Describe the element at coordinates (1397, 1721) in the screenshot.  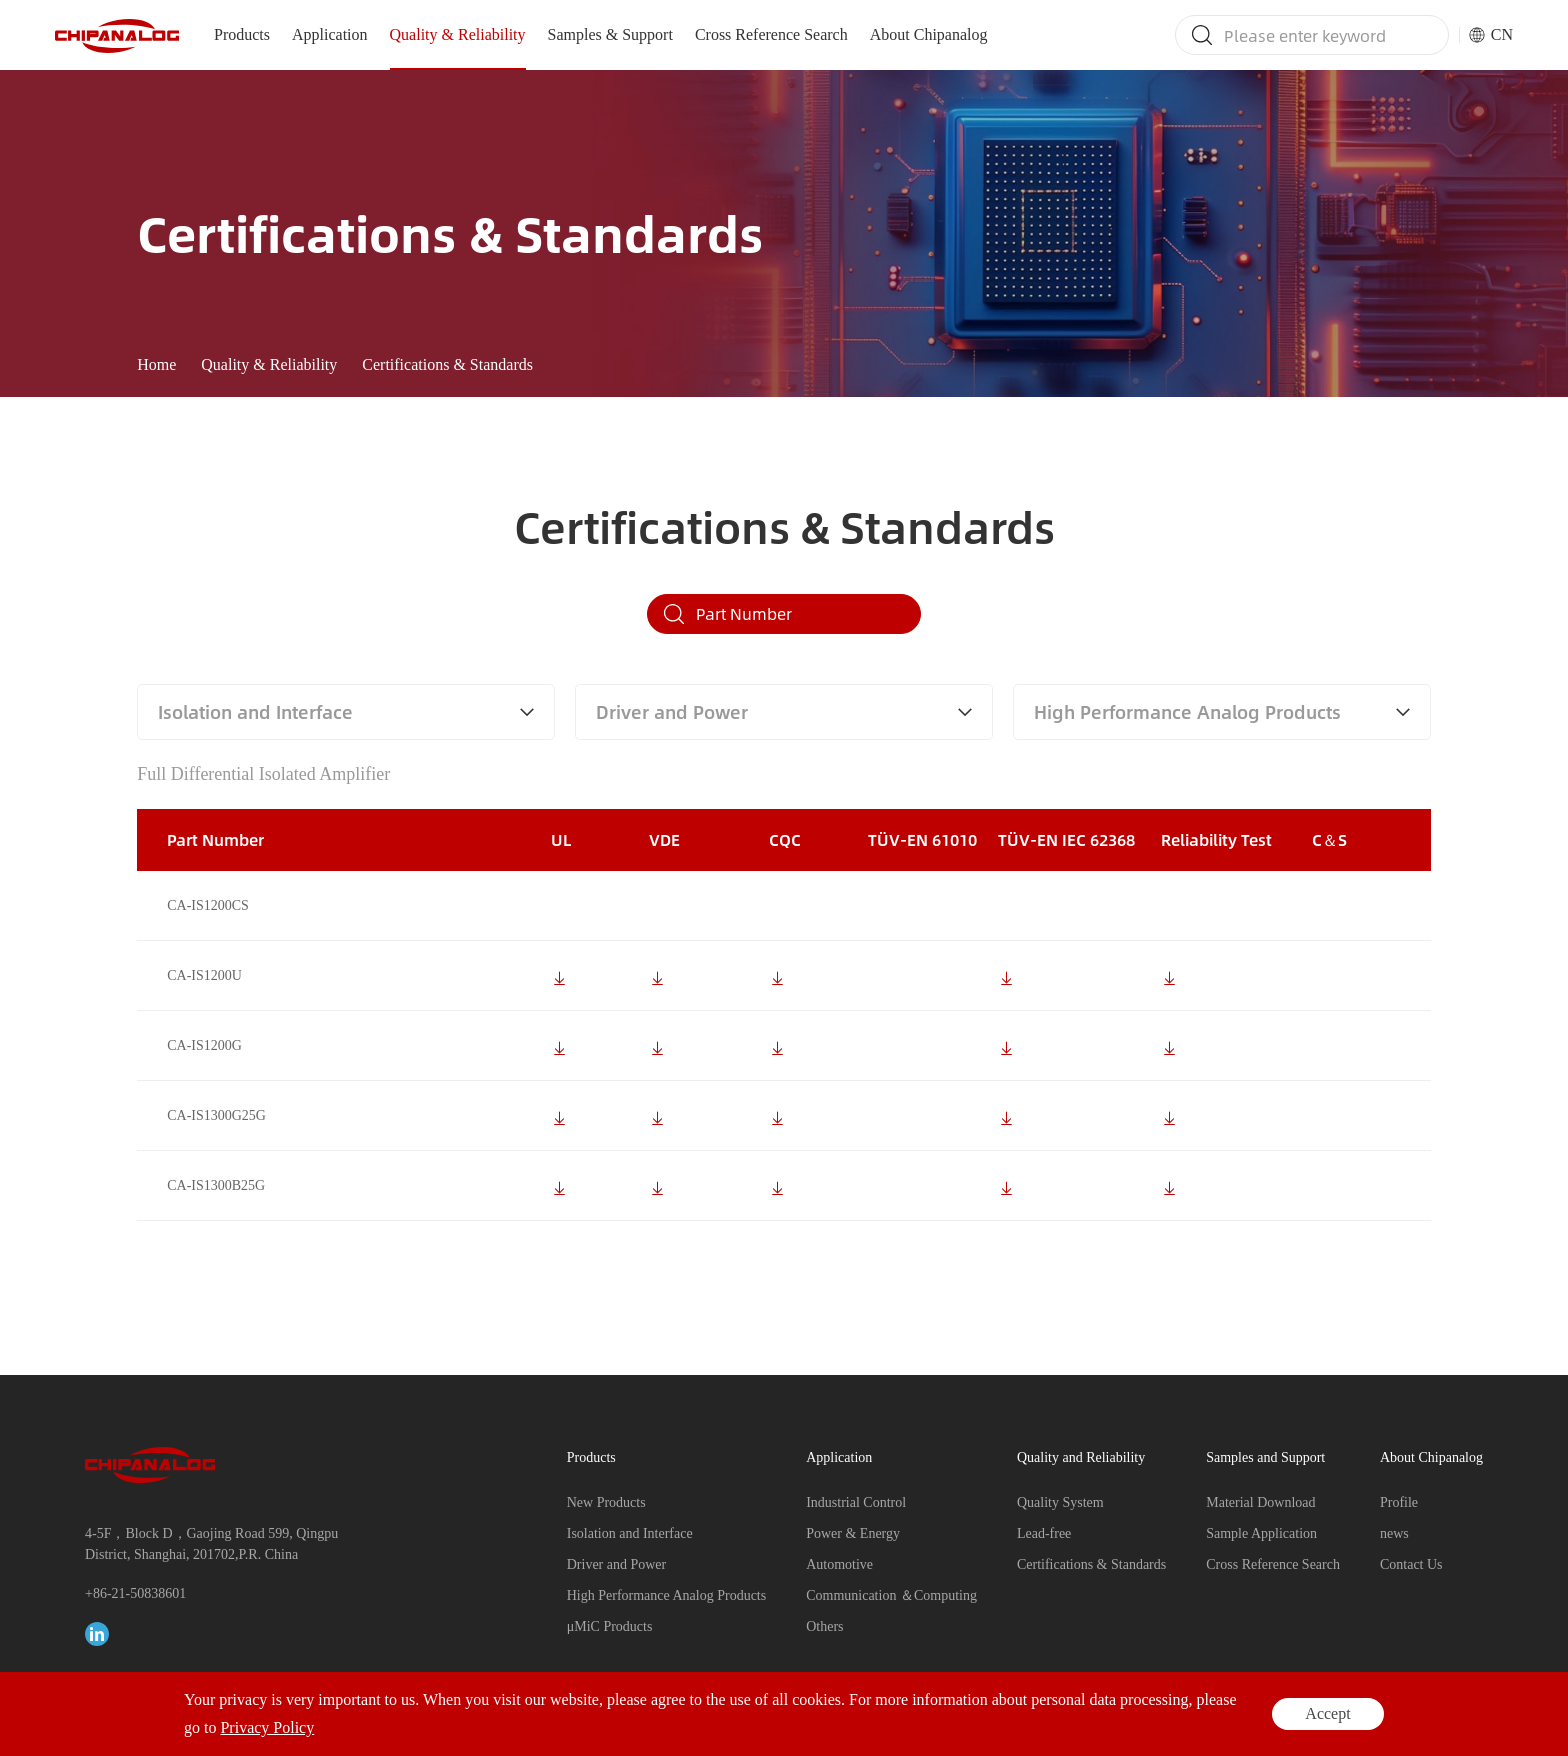
I see `Privacy Policy` at that location.